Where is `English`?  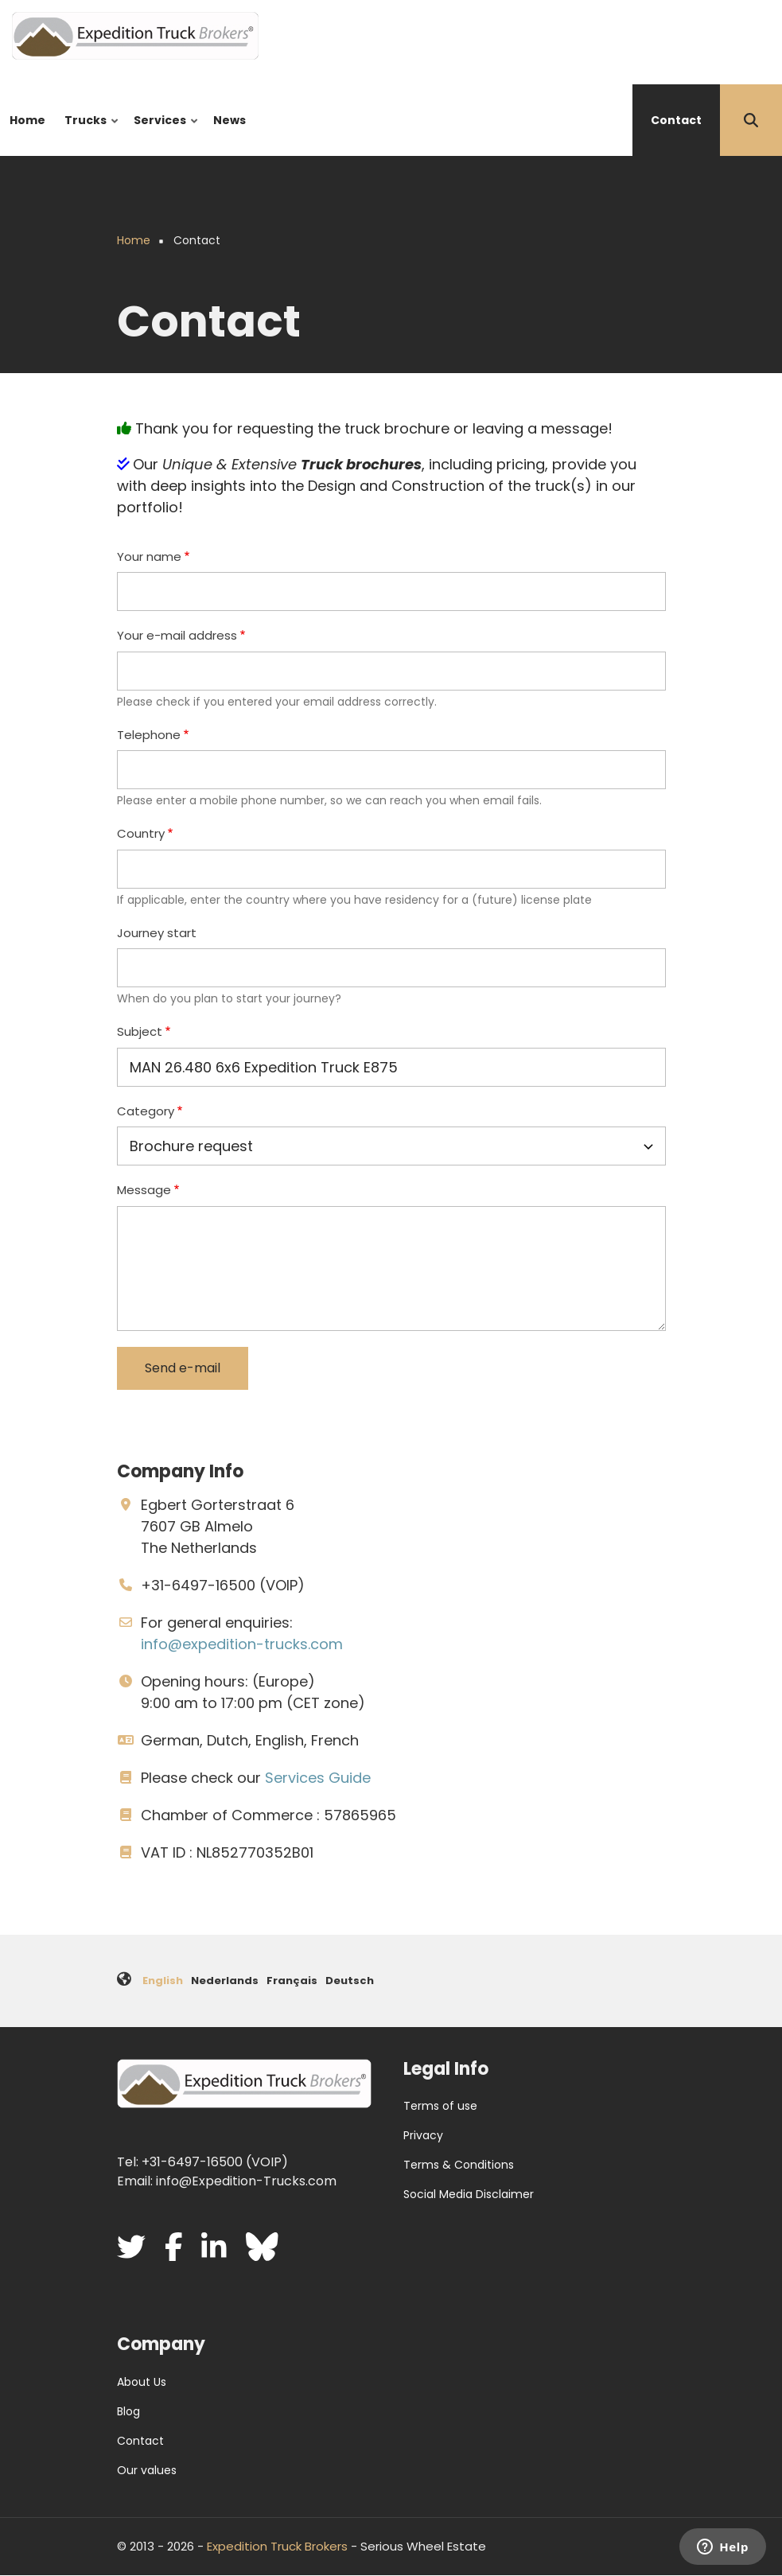
English is located at coordinates (162, 1980).